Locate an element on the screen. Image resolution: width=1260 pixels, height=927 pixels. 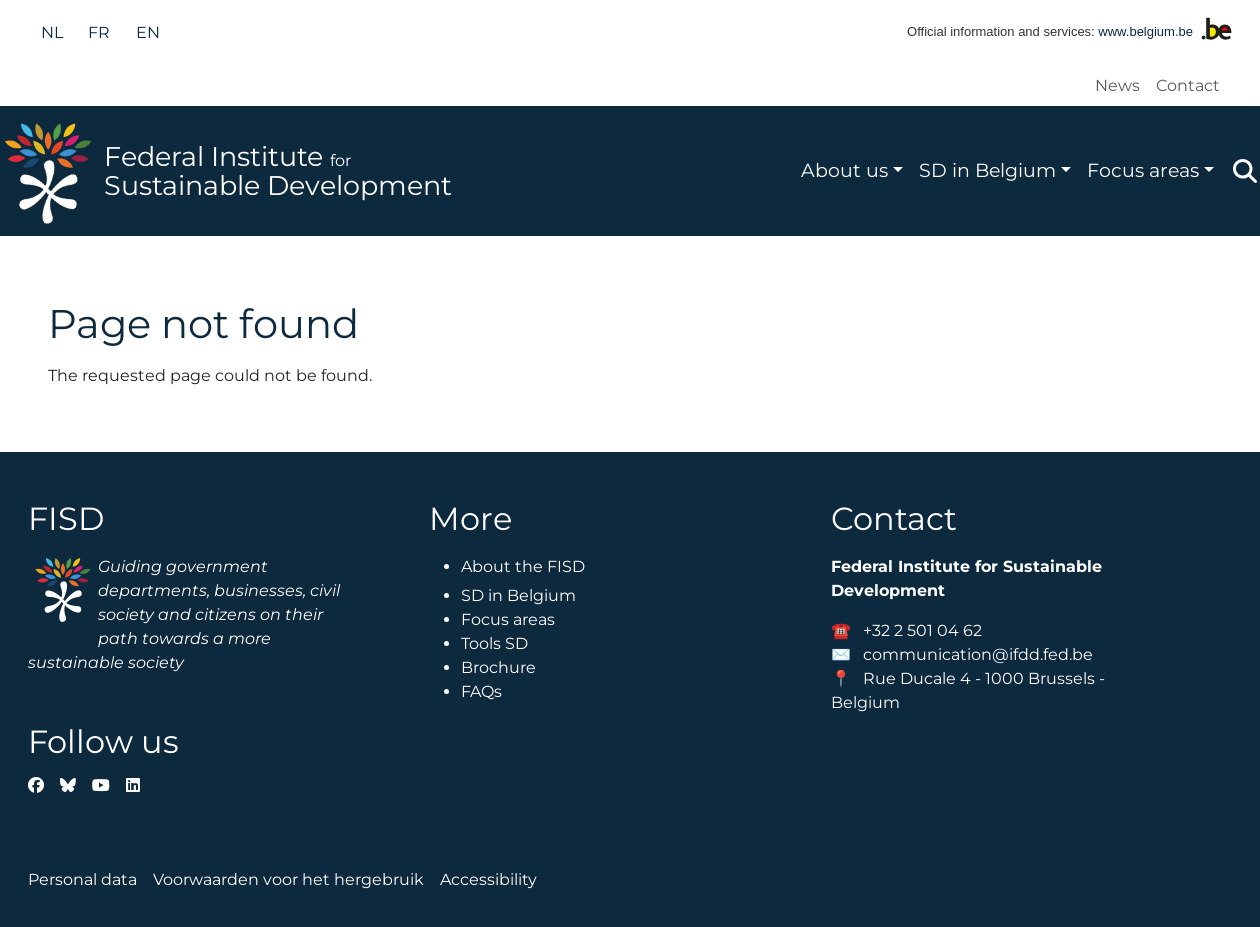
News is located at coordinates (1117, 85).